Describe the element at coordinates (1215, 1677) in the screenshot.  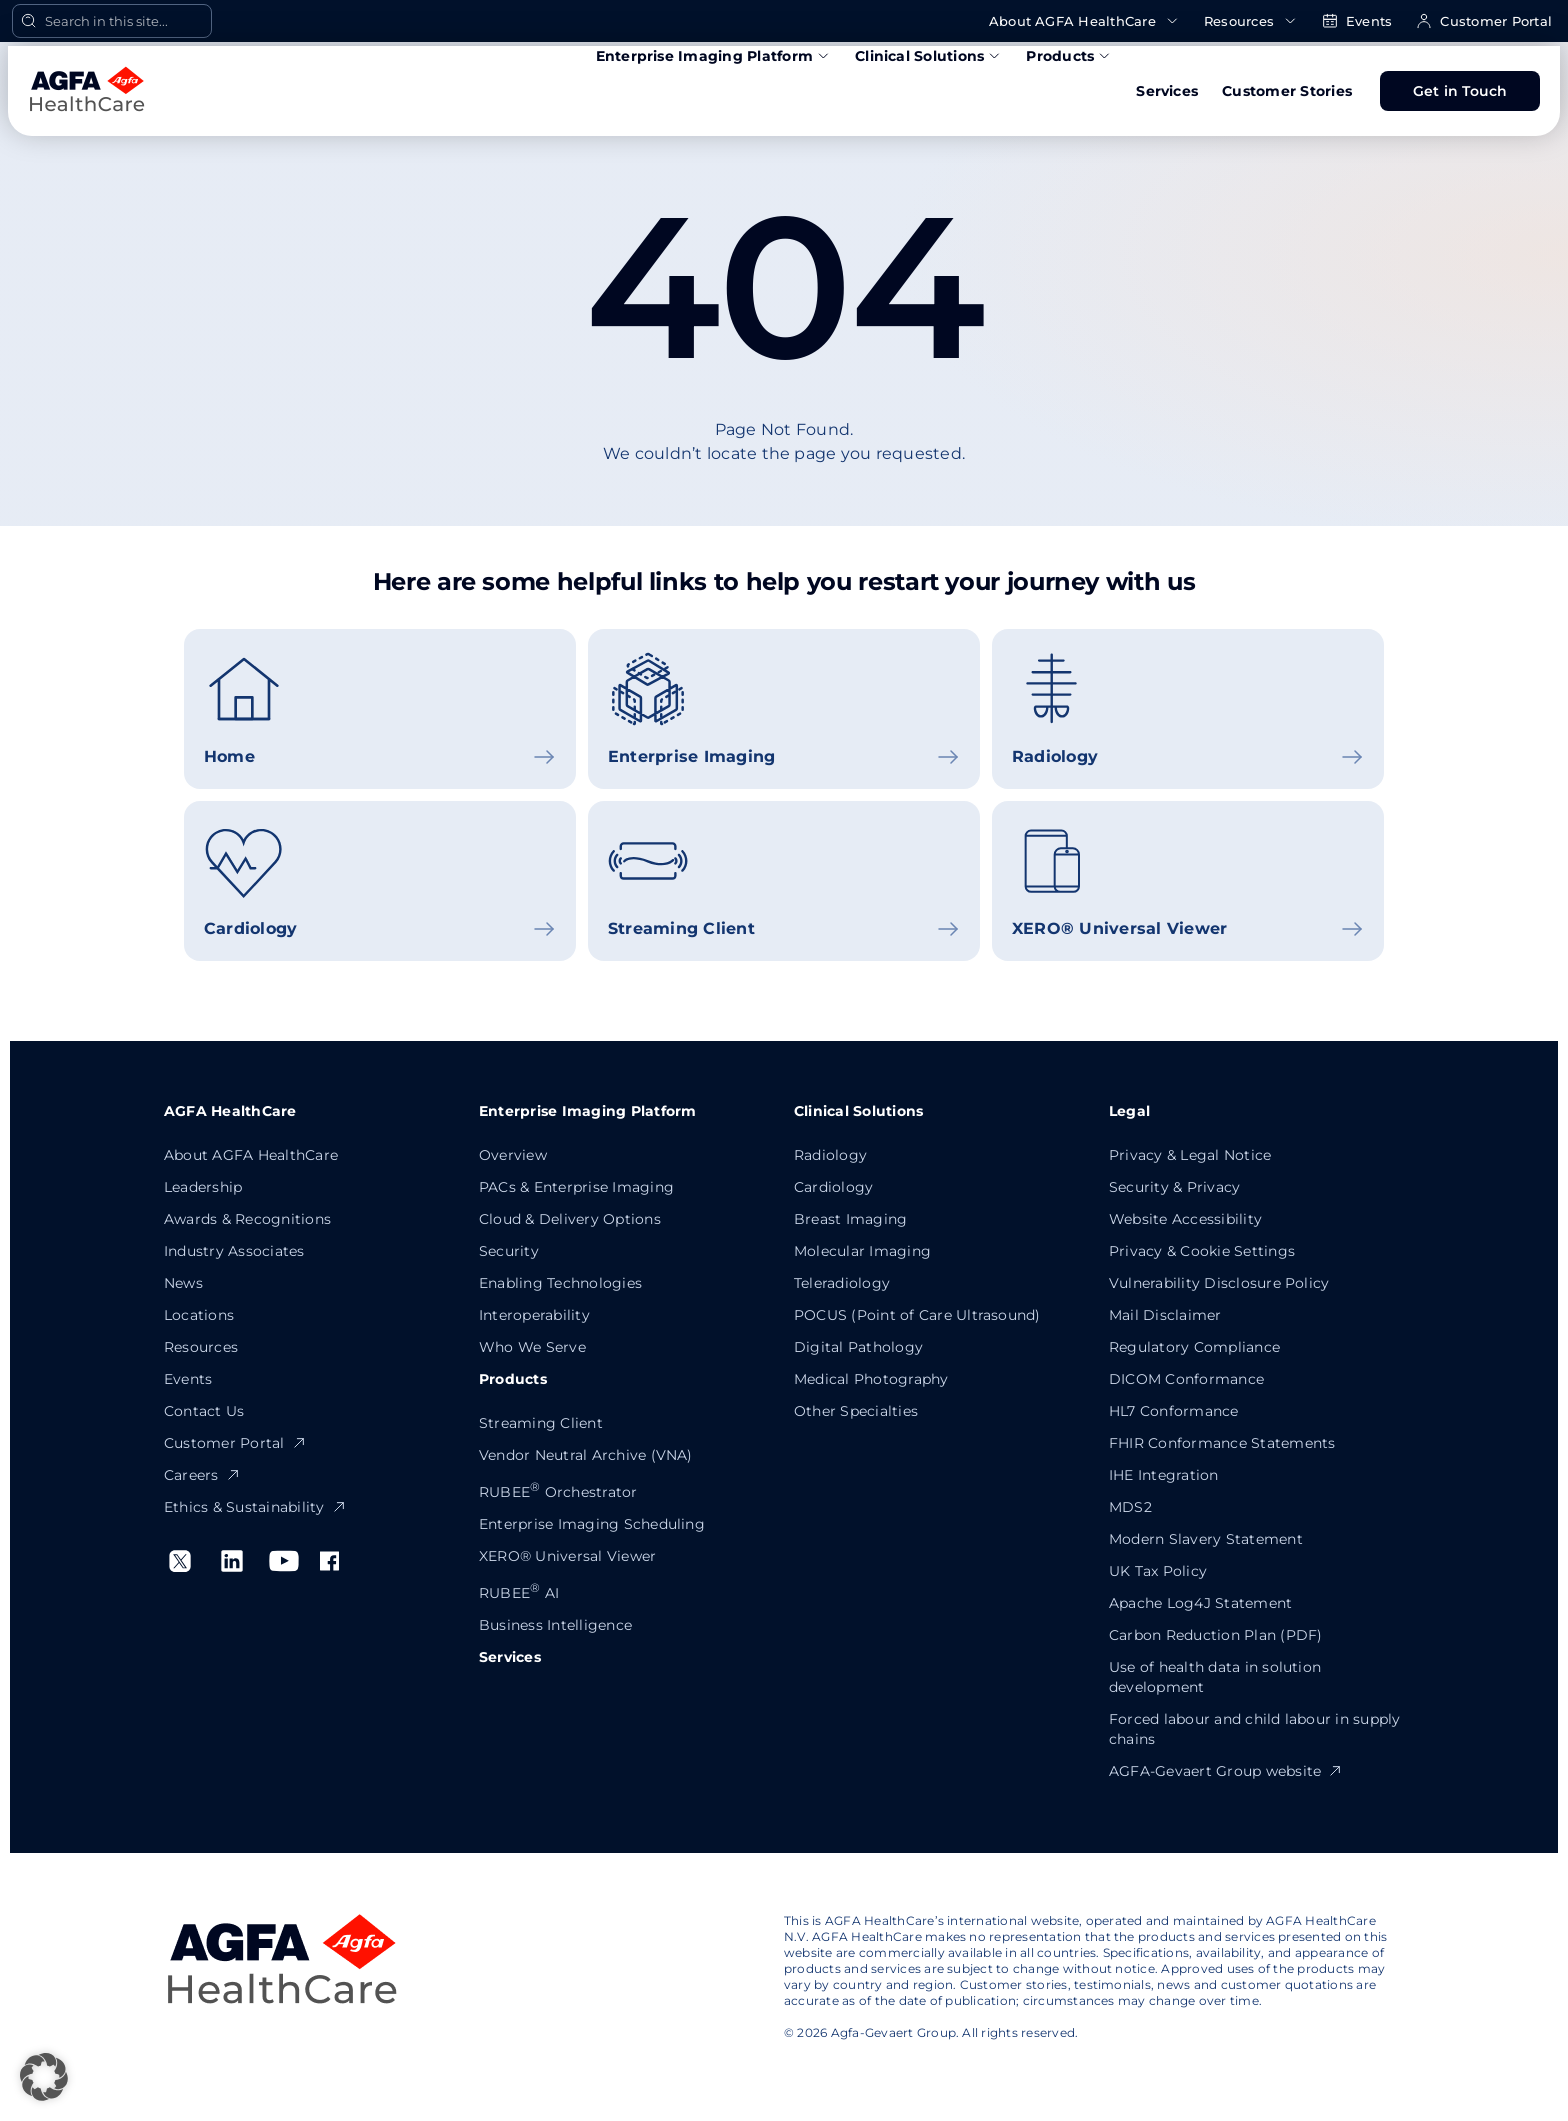
I see `Use of health data in solution development` at that location.